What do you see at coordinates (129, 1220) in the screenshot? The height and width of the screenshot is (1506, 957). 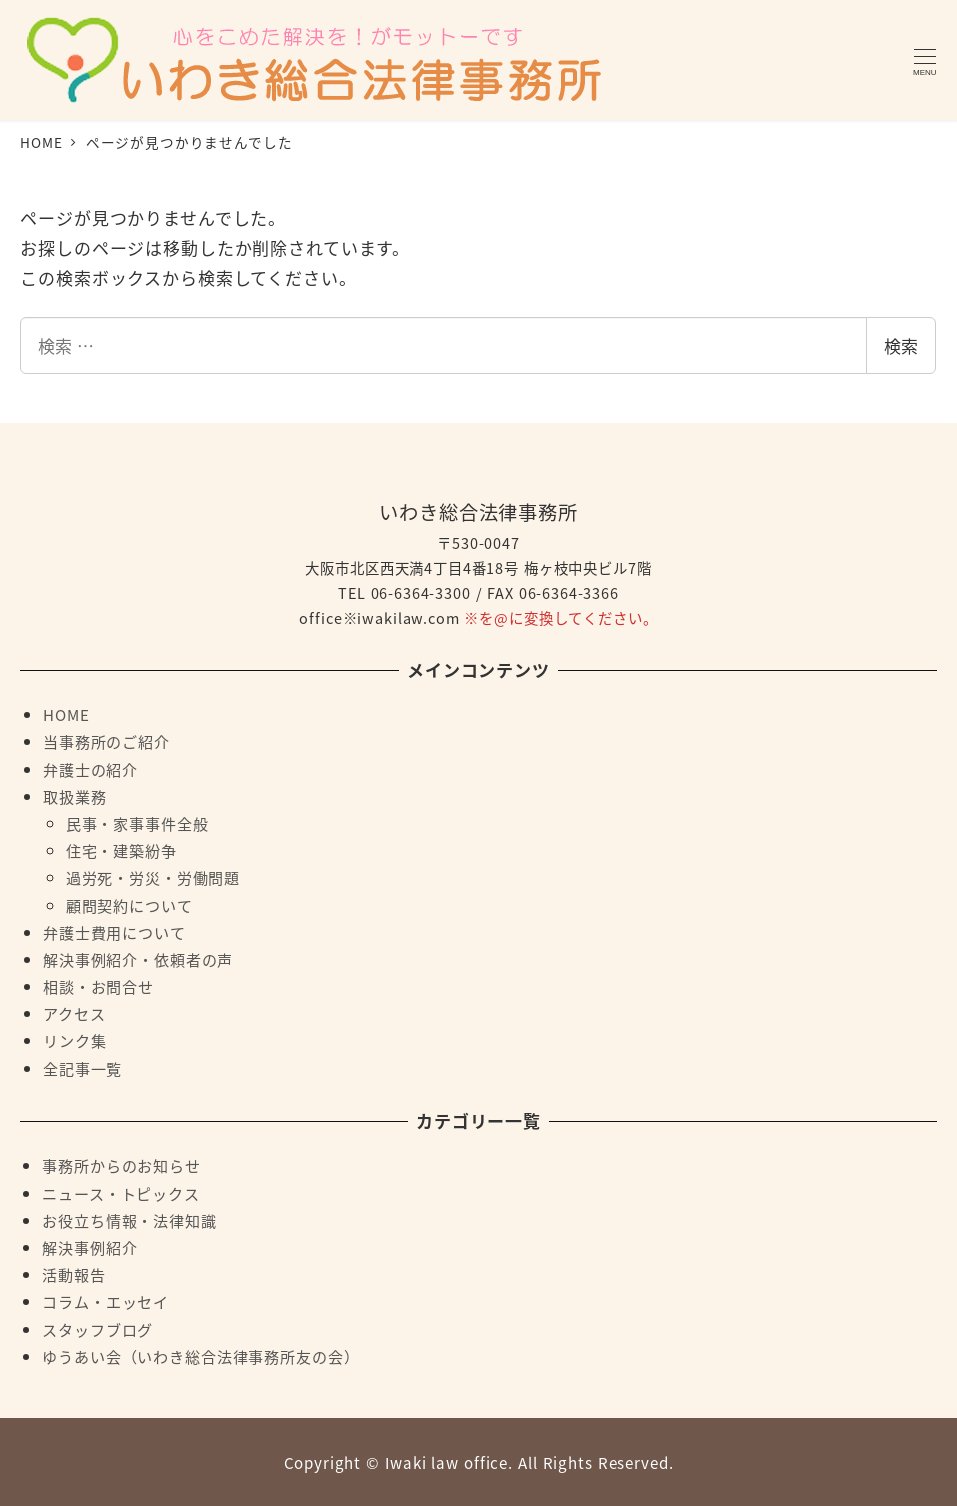 I see `お役立ち情報・法律知識` at bounding box center [129, 1220].